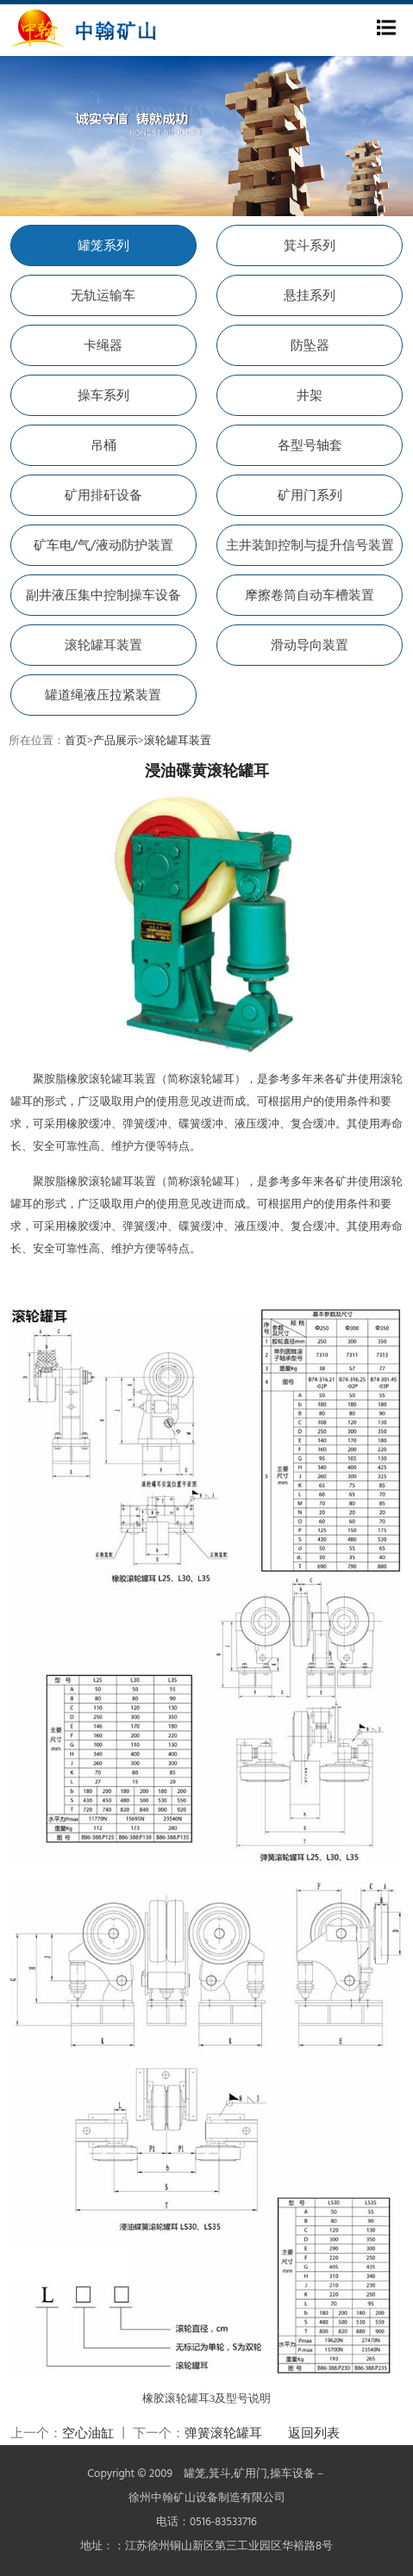 The width and height of the screenshot is (413, 2576). Describe the element at coordinates (195, 2474) in the screenshot. I see `罐笼` at that location.